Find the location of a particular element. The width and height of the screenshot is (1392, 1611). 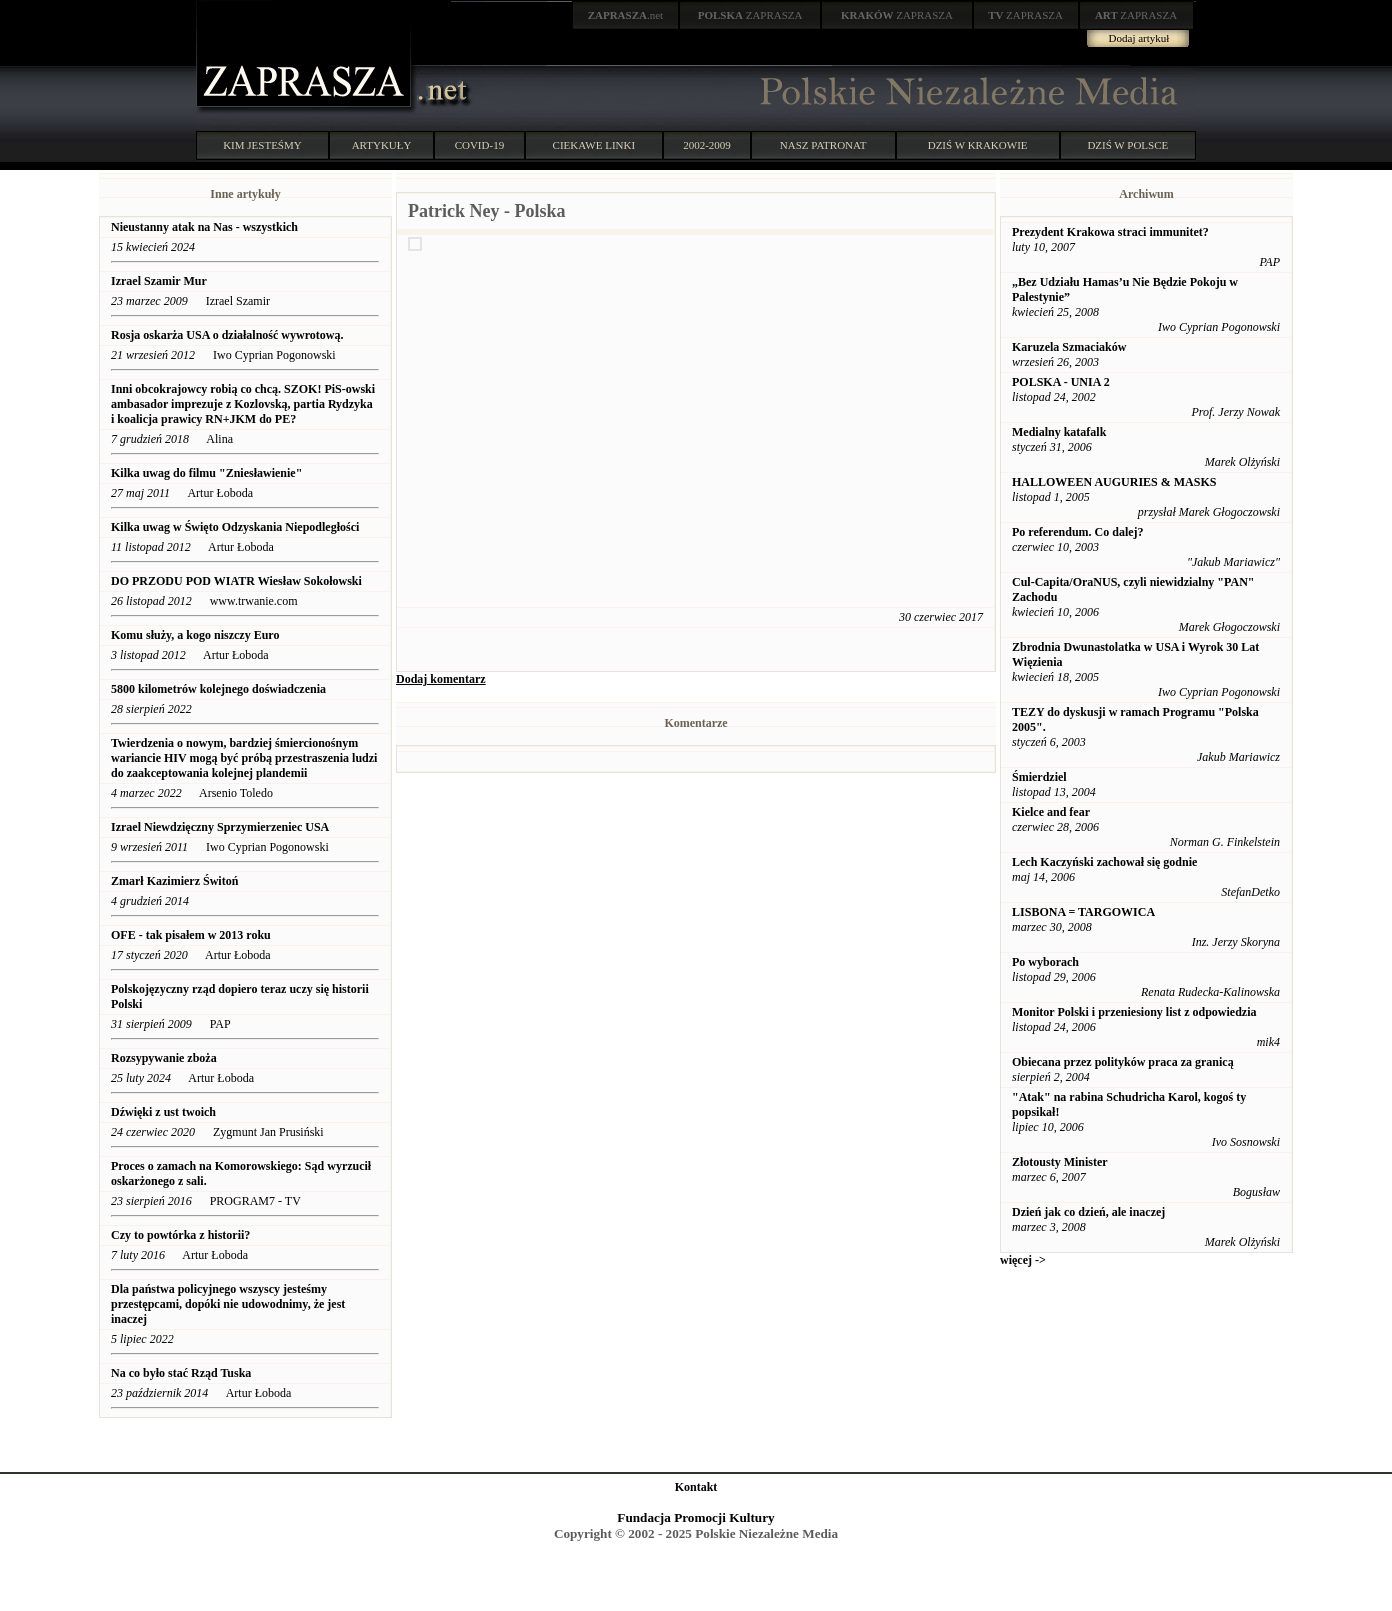

Karuzela Szmaciaków is located at coordinates (1069, 347).